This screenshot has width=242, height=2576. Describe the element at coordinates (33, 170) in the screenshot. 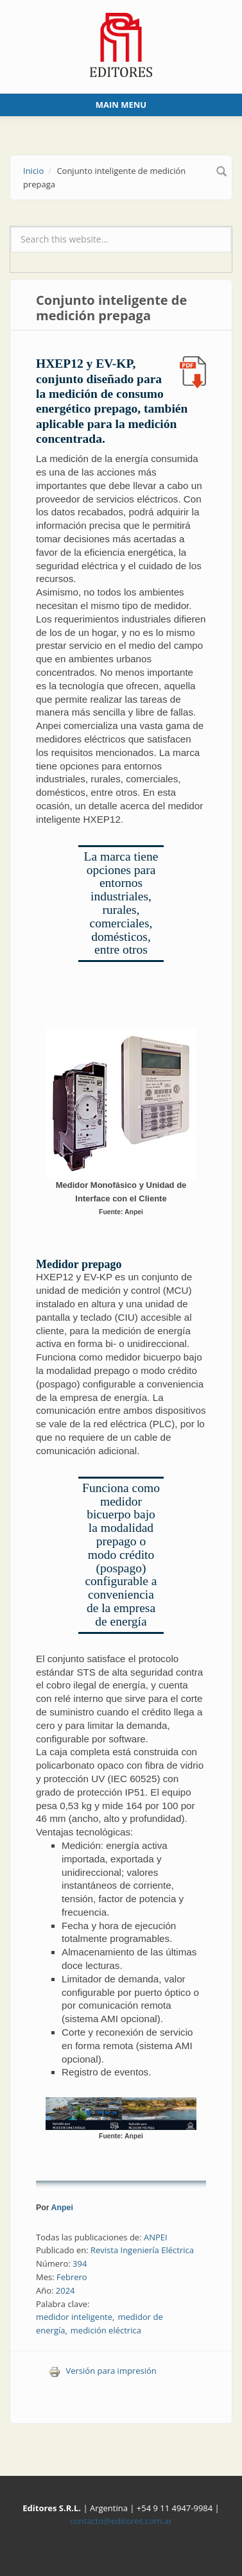

I see `Inicio` at that location.